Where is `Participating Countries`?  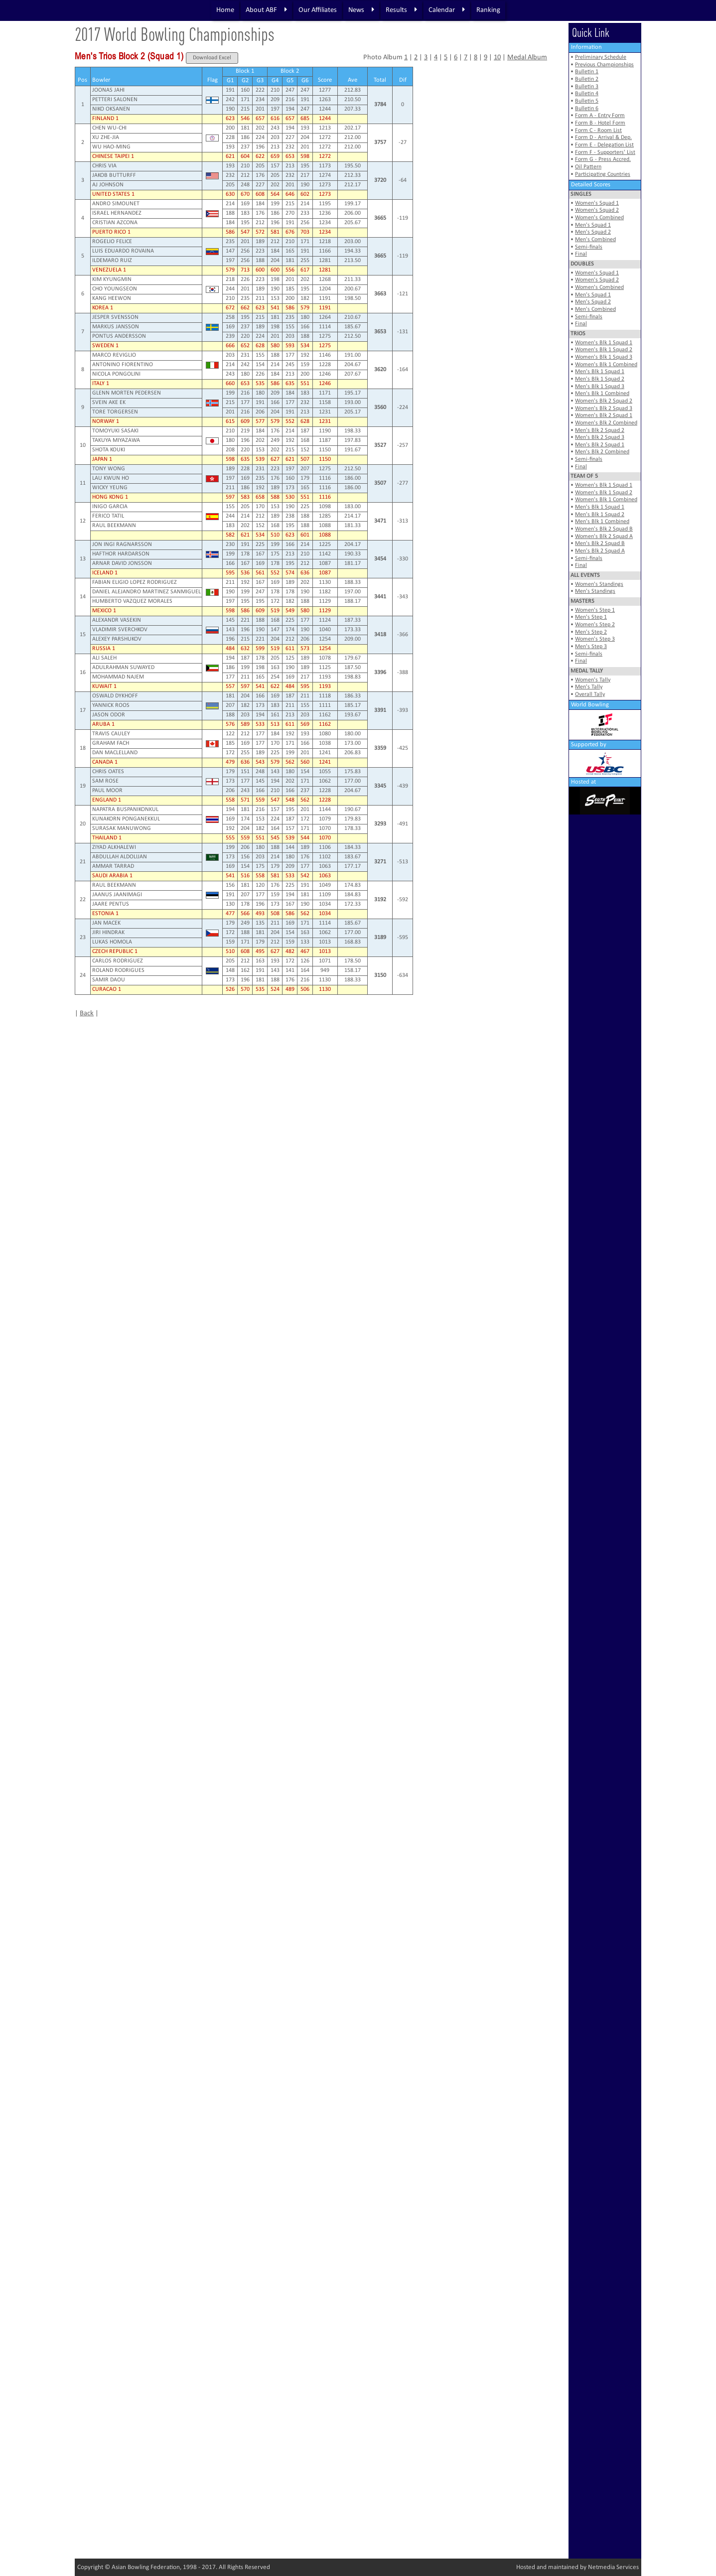
Participating Countries is located at coordinates (602, 174).